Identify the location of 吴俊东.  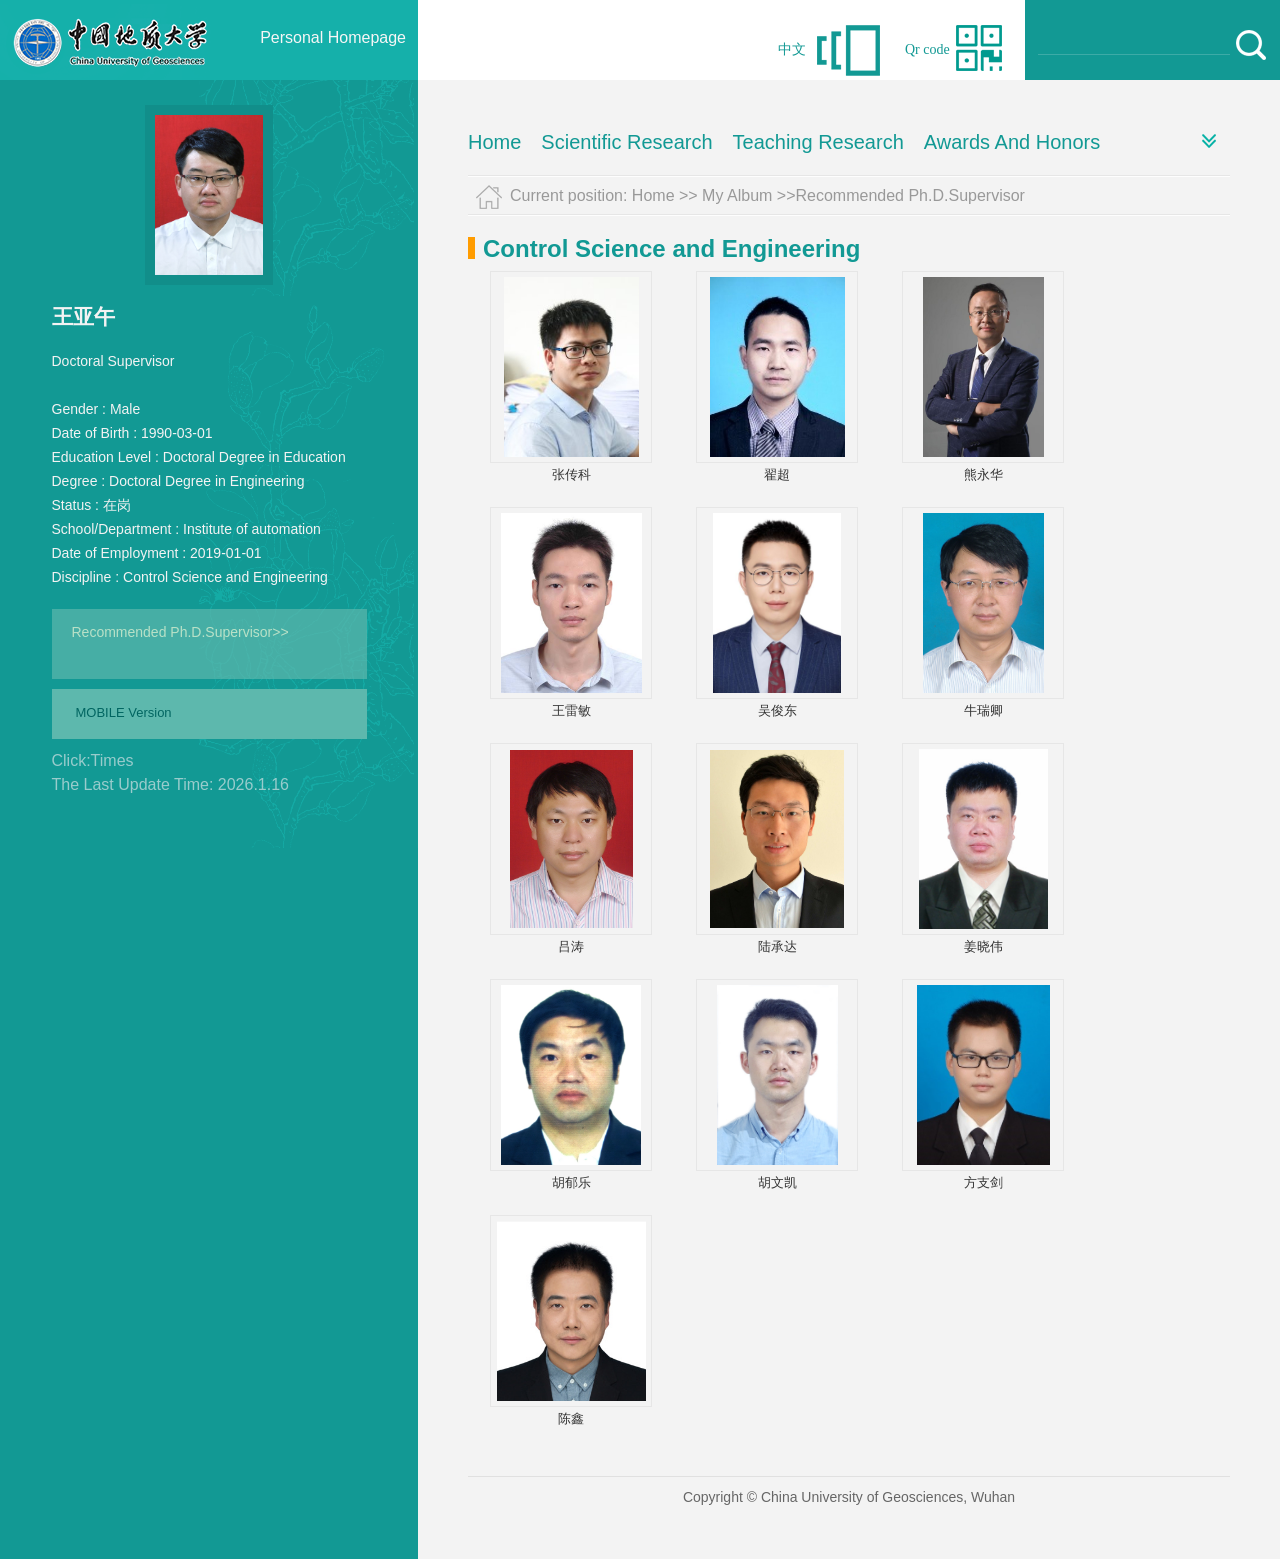
(777, 710).